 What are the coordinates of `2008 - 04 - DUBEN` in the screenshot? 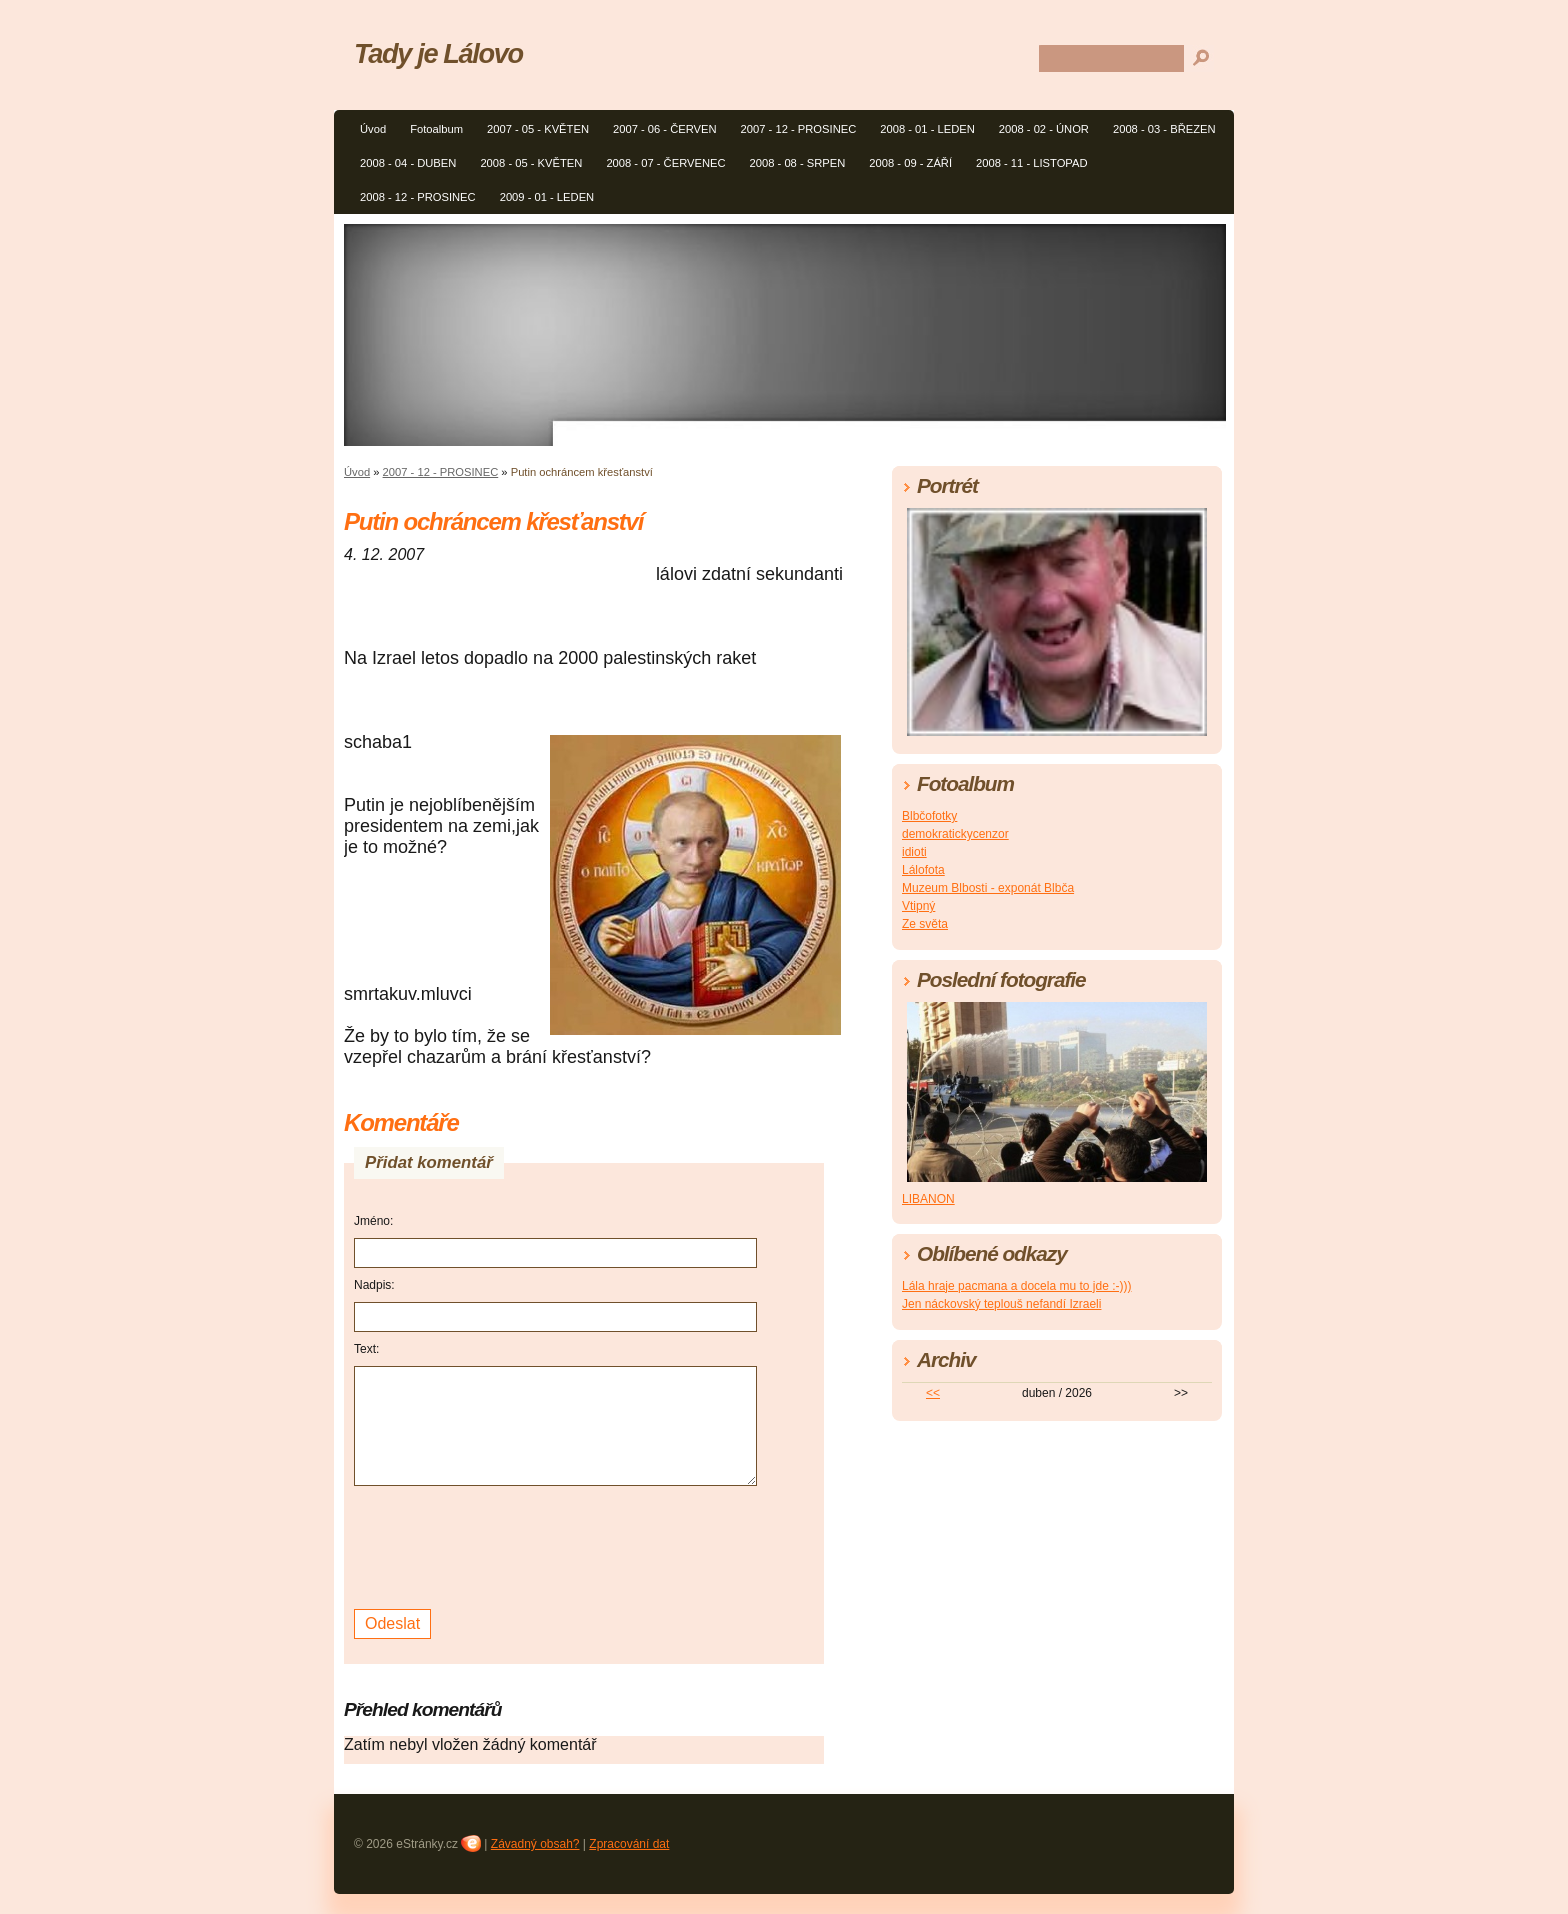 It's located at (408, 163).